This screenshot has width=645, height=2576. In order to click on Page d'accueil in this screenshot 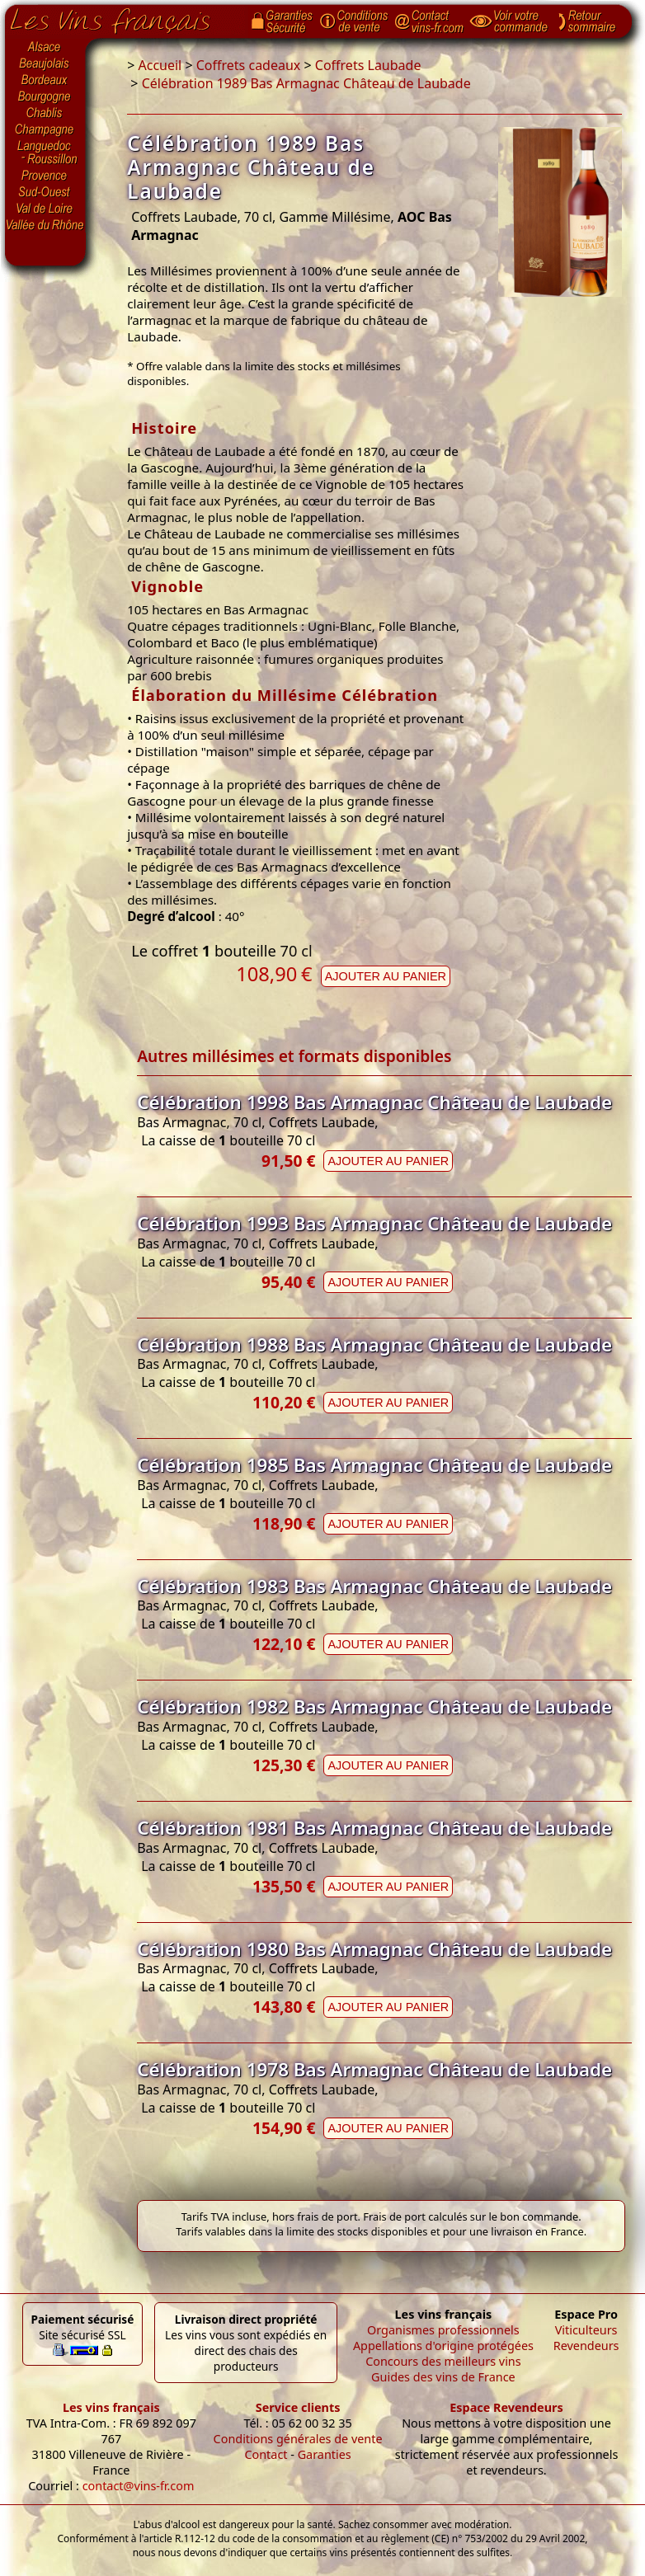, I will do `click(122, 17)`.